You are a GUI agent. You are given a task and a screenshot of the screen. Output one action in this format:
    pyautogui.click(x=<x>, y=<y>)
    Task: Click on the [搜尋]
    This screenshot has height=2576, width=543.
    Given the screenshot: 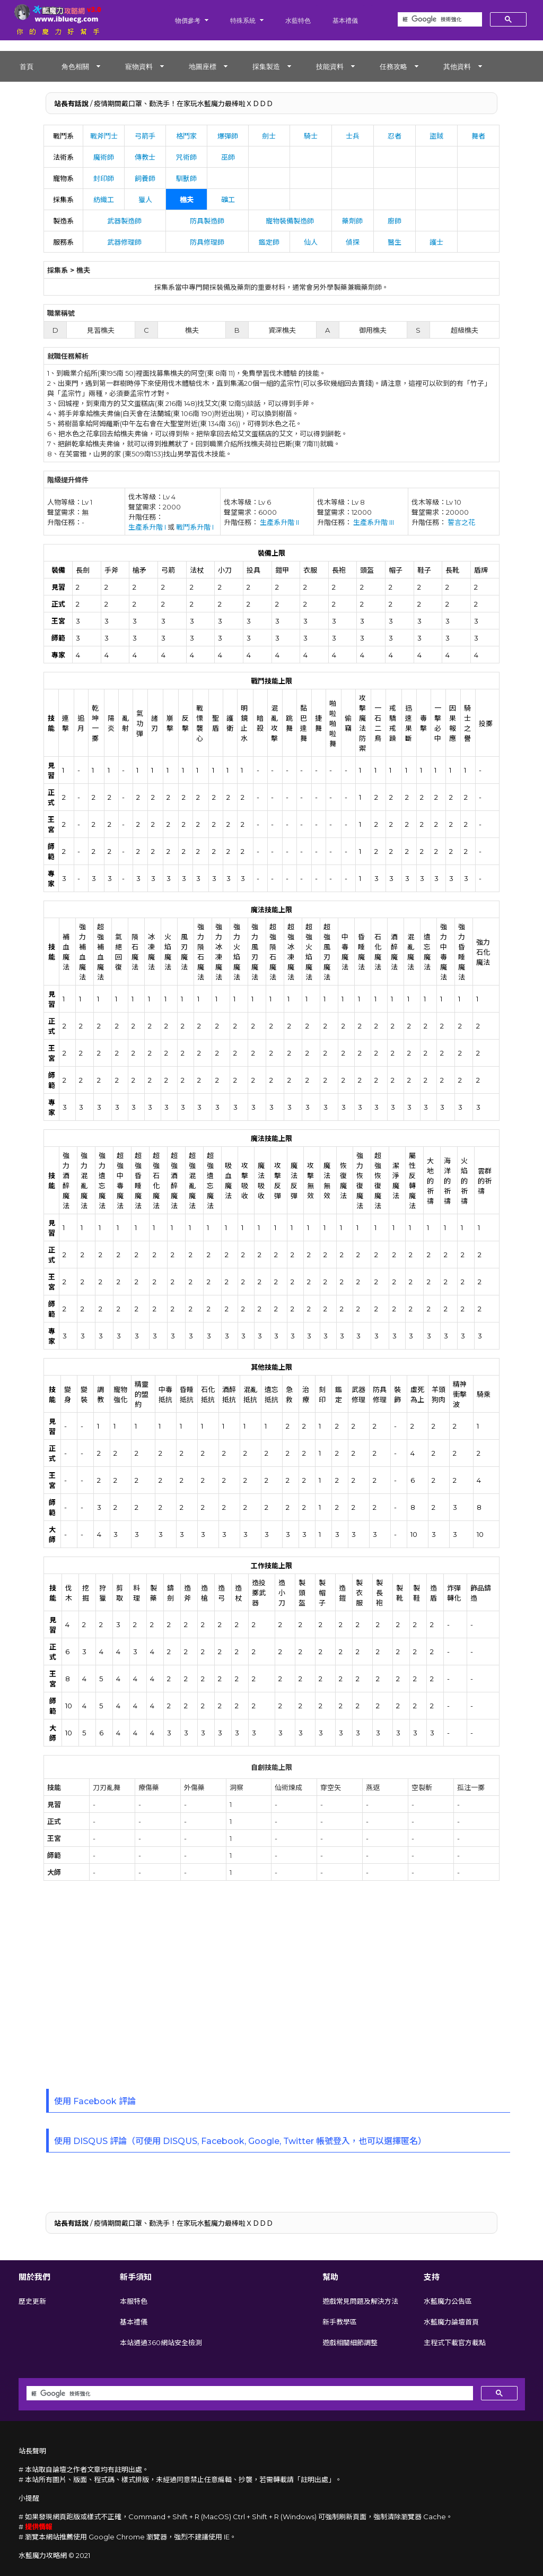 What is the action you would take?
    pyautogui.click(x=438, y=19)
    